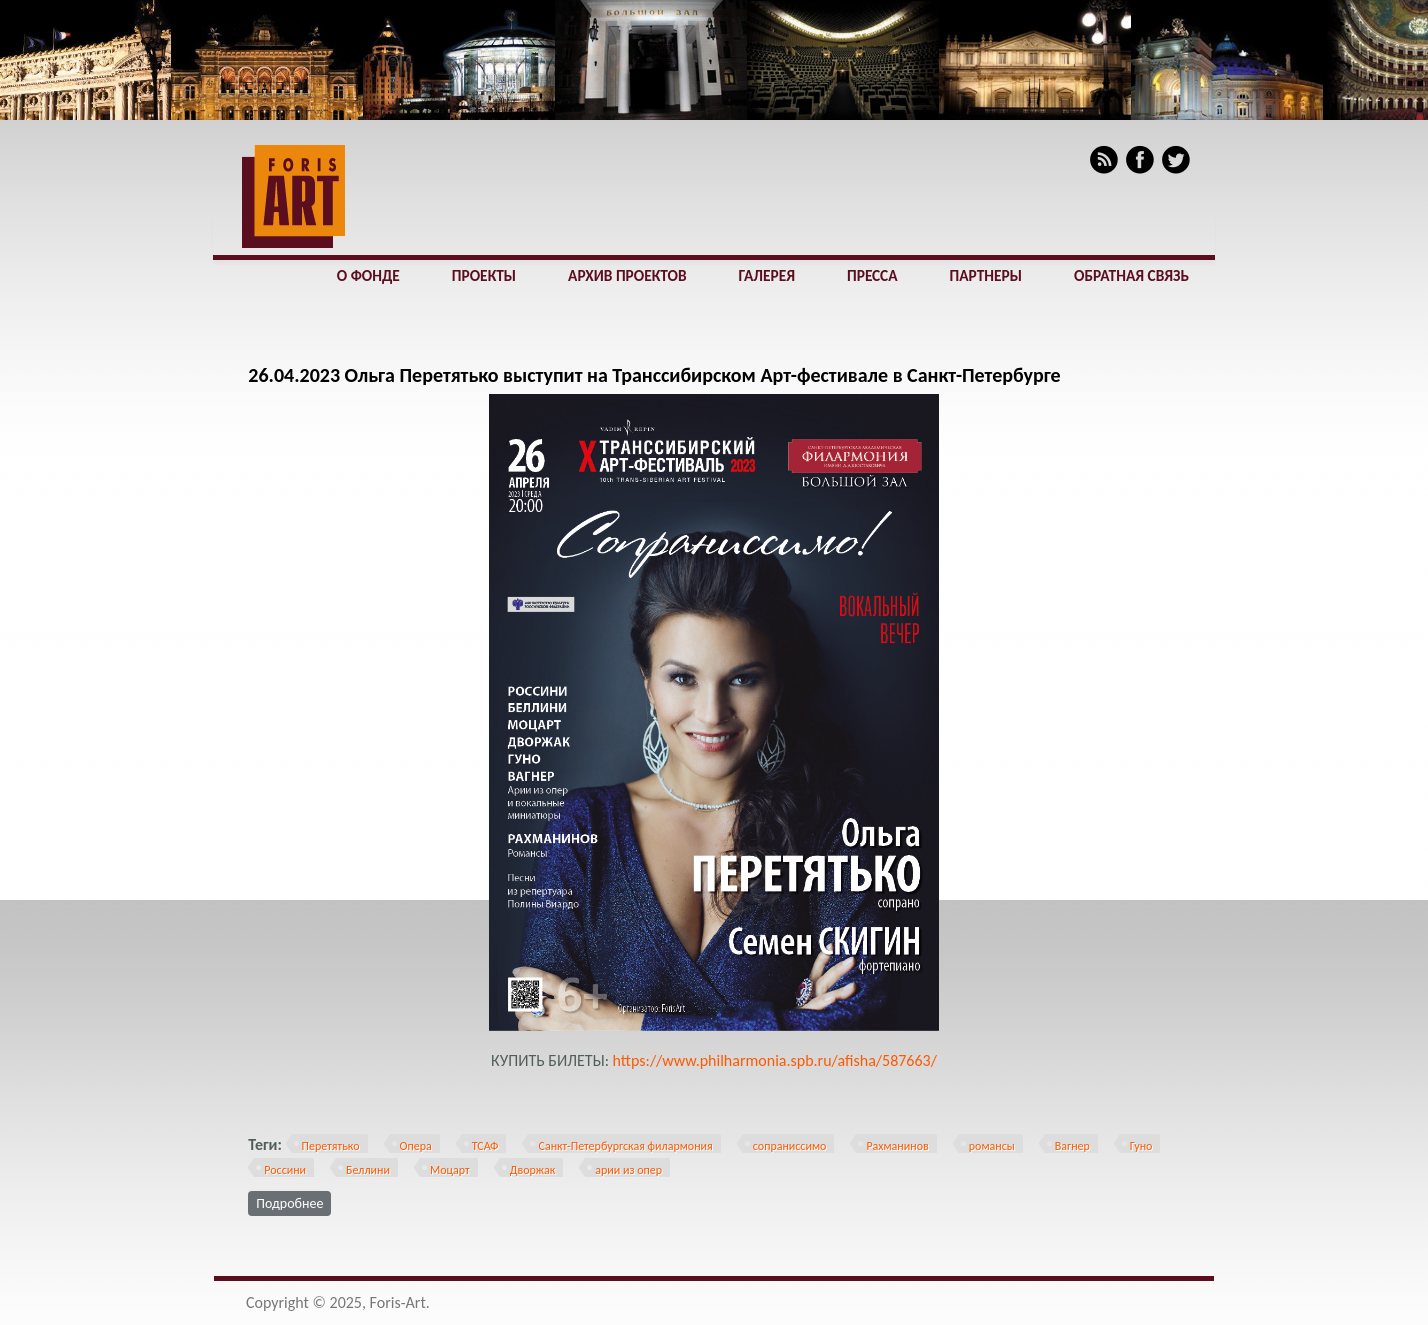  What do you see at coordinates (1141, 1146) in the screenshot?
I see `Гуно` at bounding box center [1141, 1146].